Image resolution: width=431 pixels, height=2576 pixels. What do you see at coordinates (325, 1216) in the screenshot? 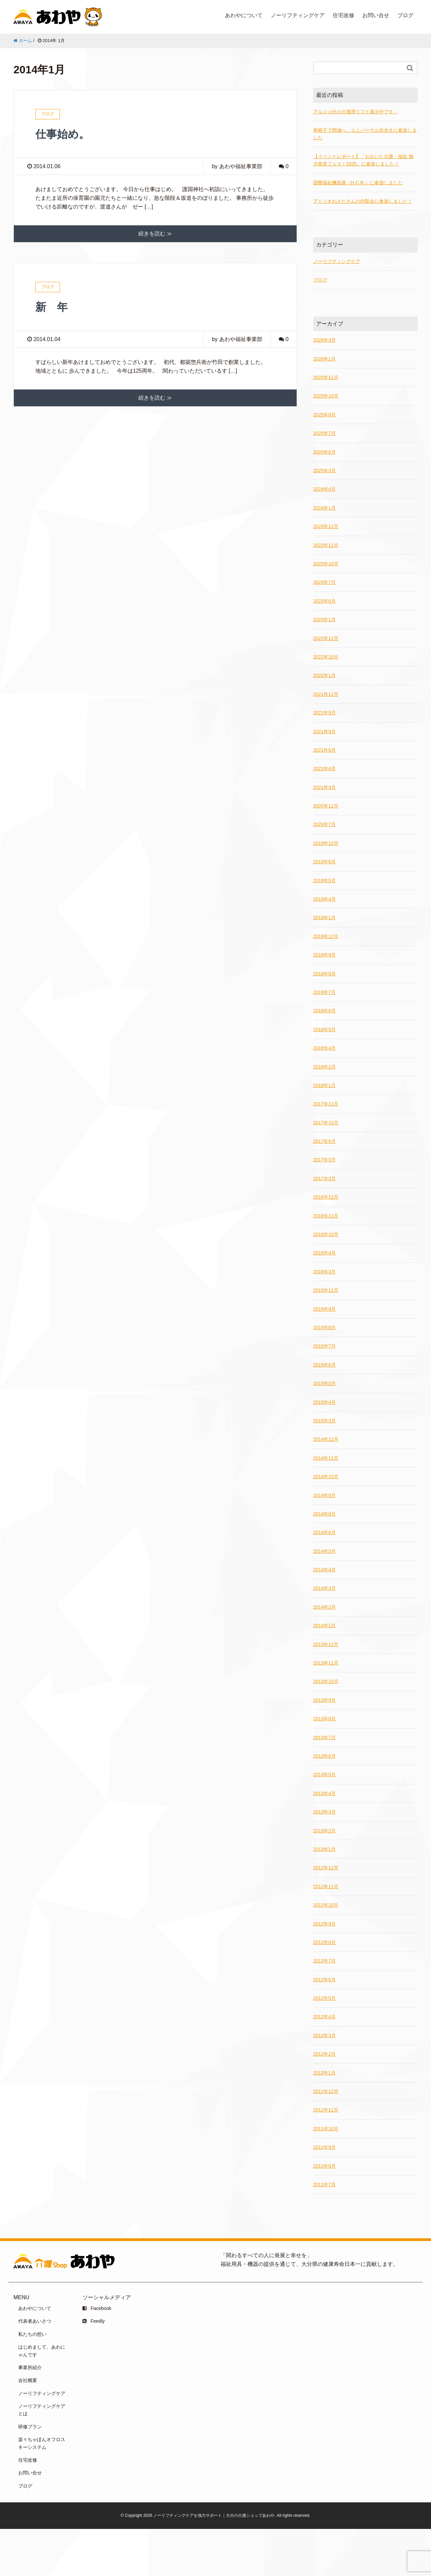
I see `2016年11月` at bounding box center [325, 1216].